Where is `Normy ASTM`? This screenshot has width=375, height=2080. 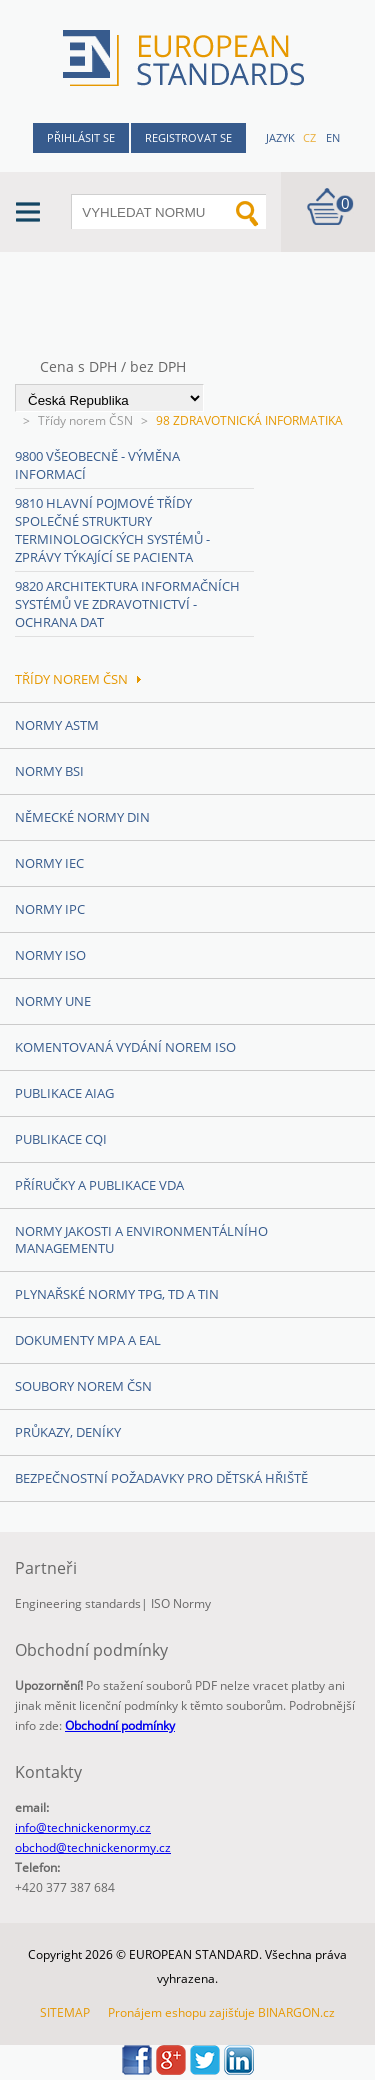
Normy ASTM is located at coordinates (57, 725).